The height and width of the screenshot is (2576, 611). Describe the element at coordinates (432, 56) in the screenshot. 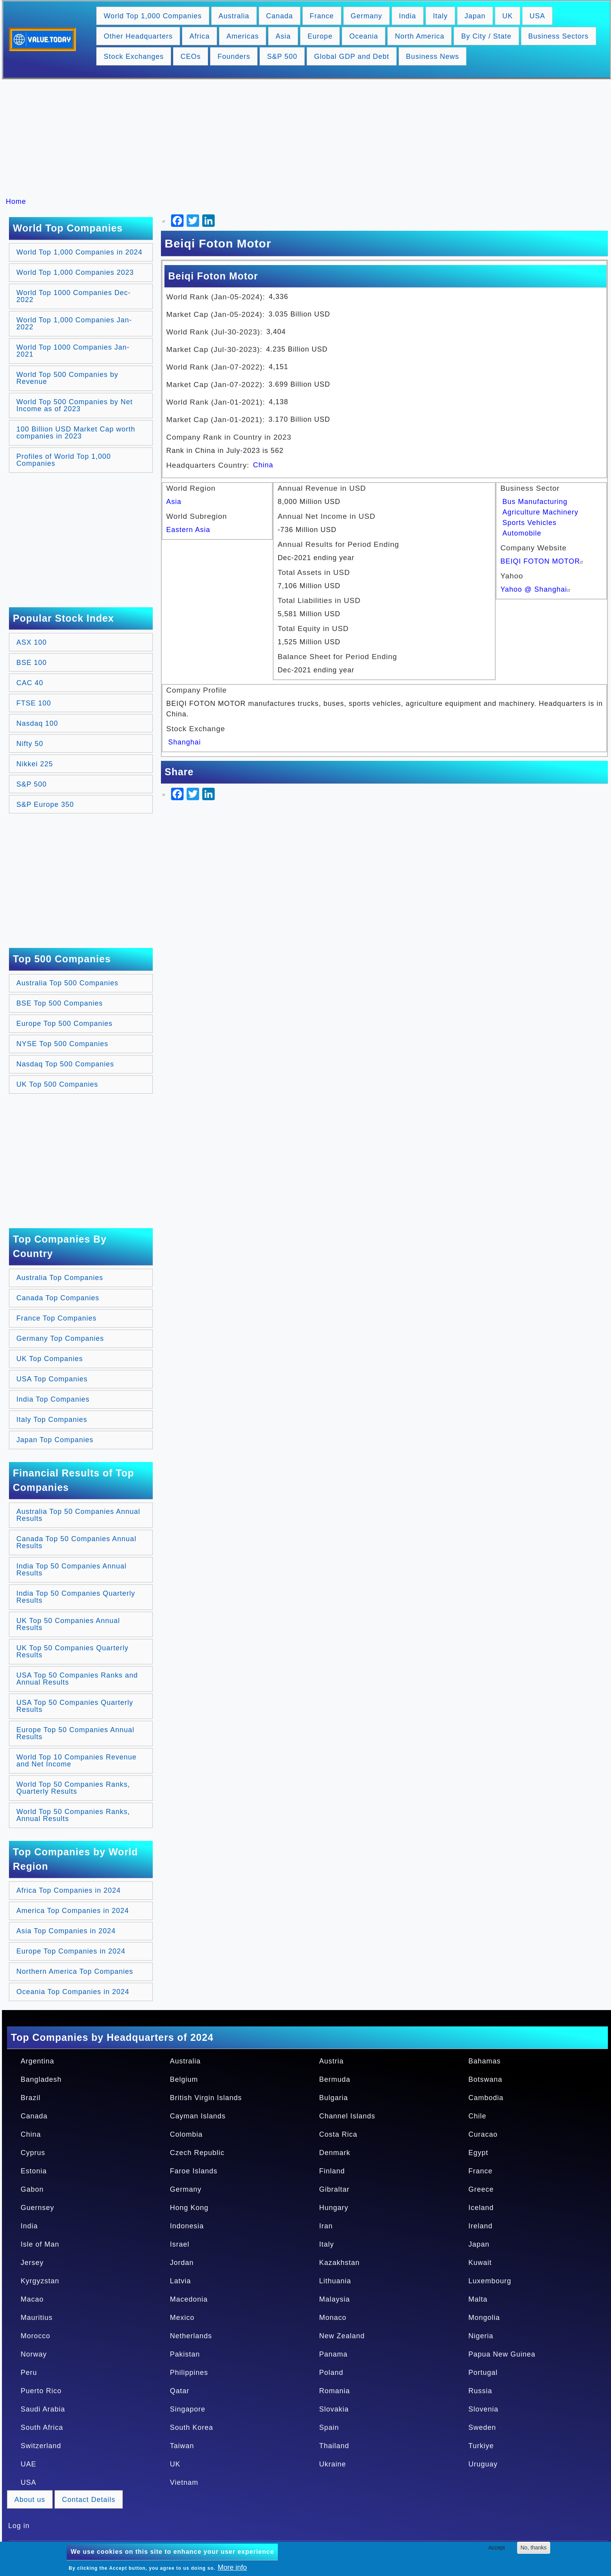

I see `Business News` at that location.